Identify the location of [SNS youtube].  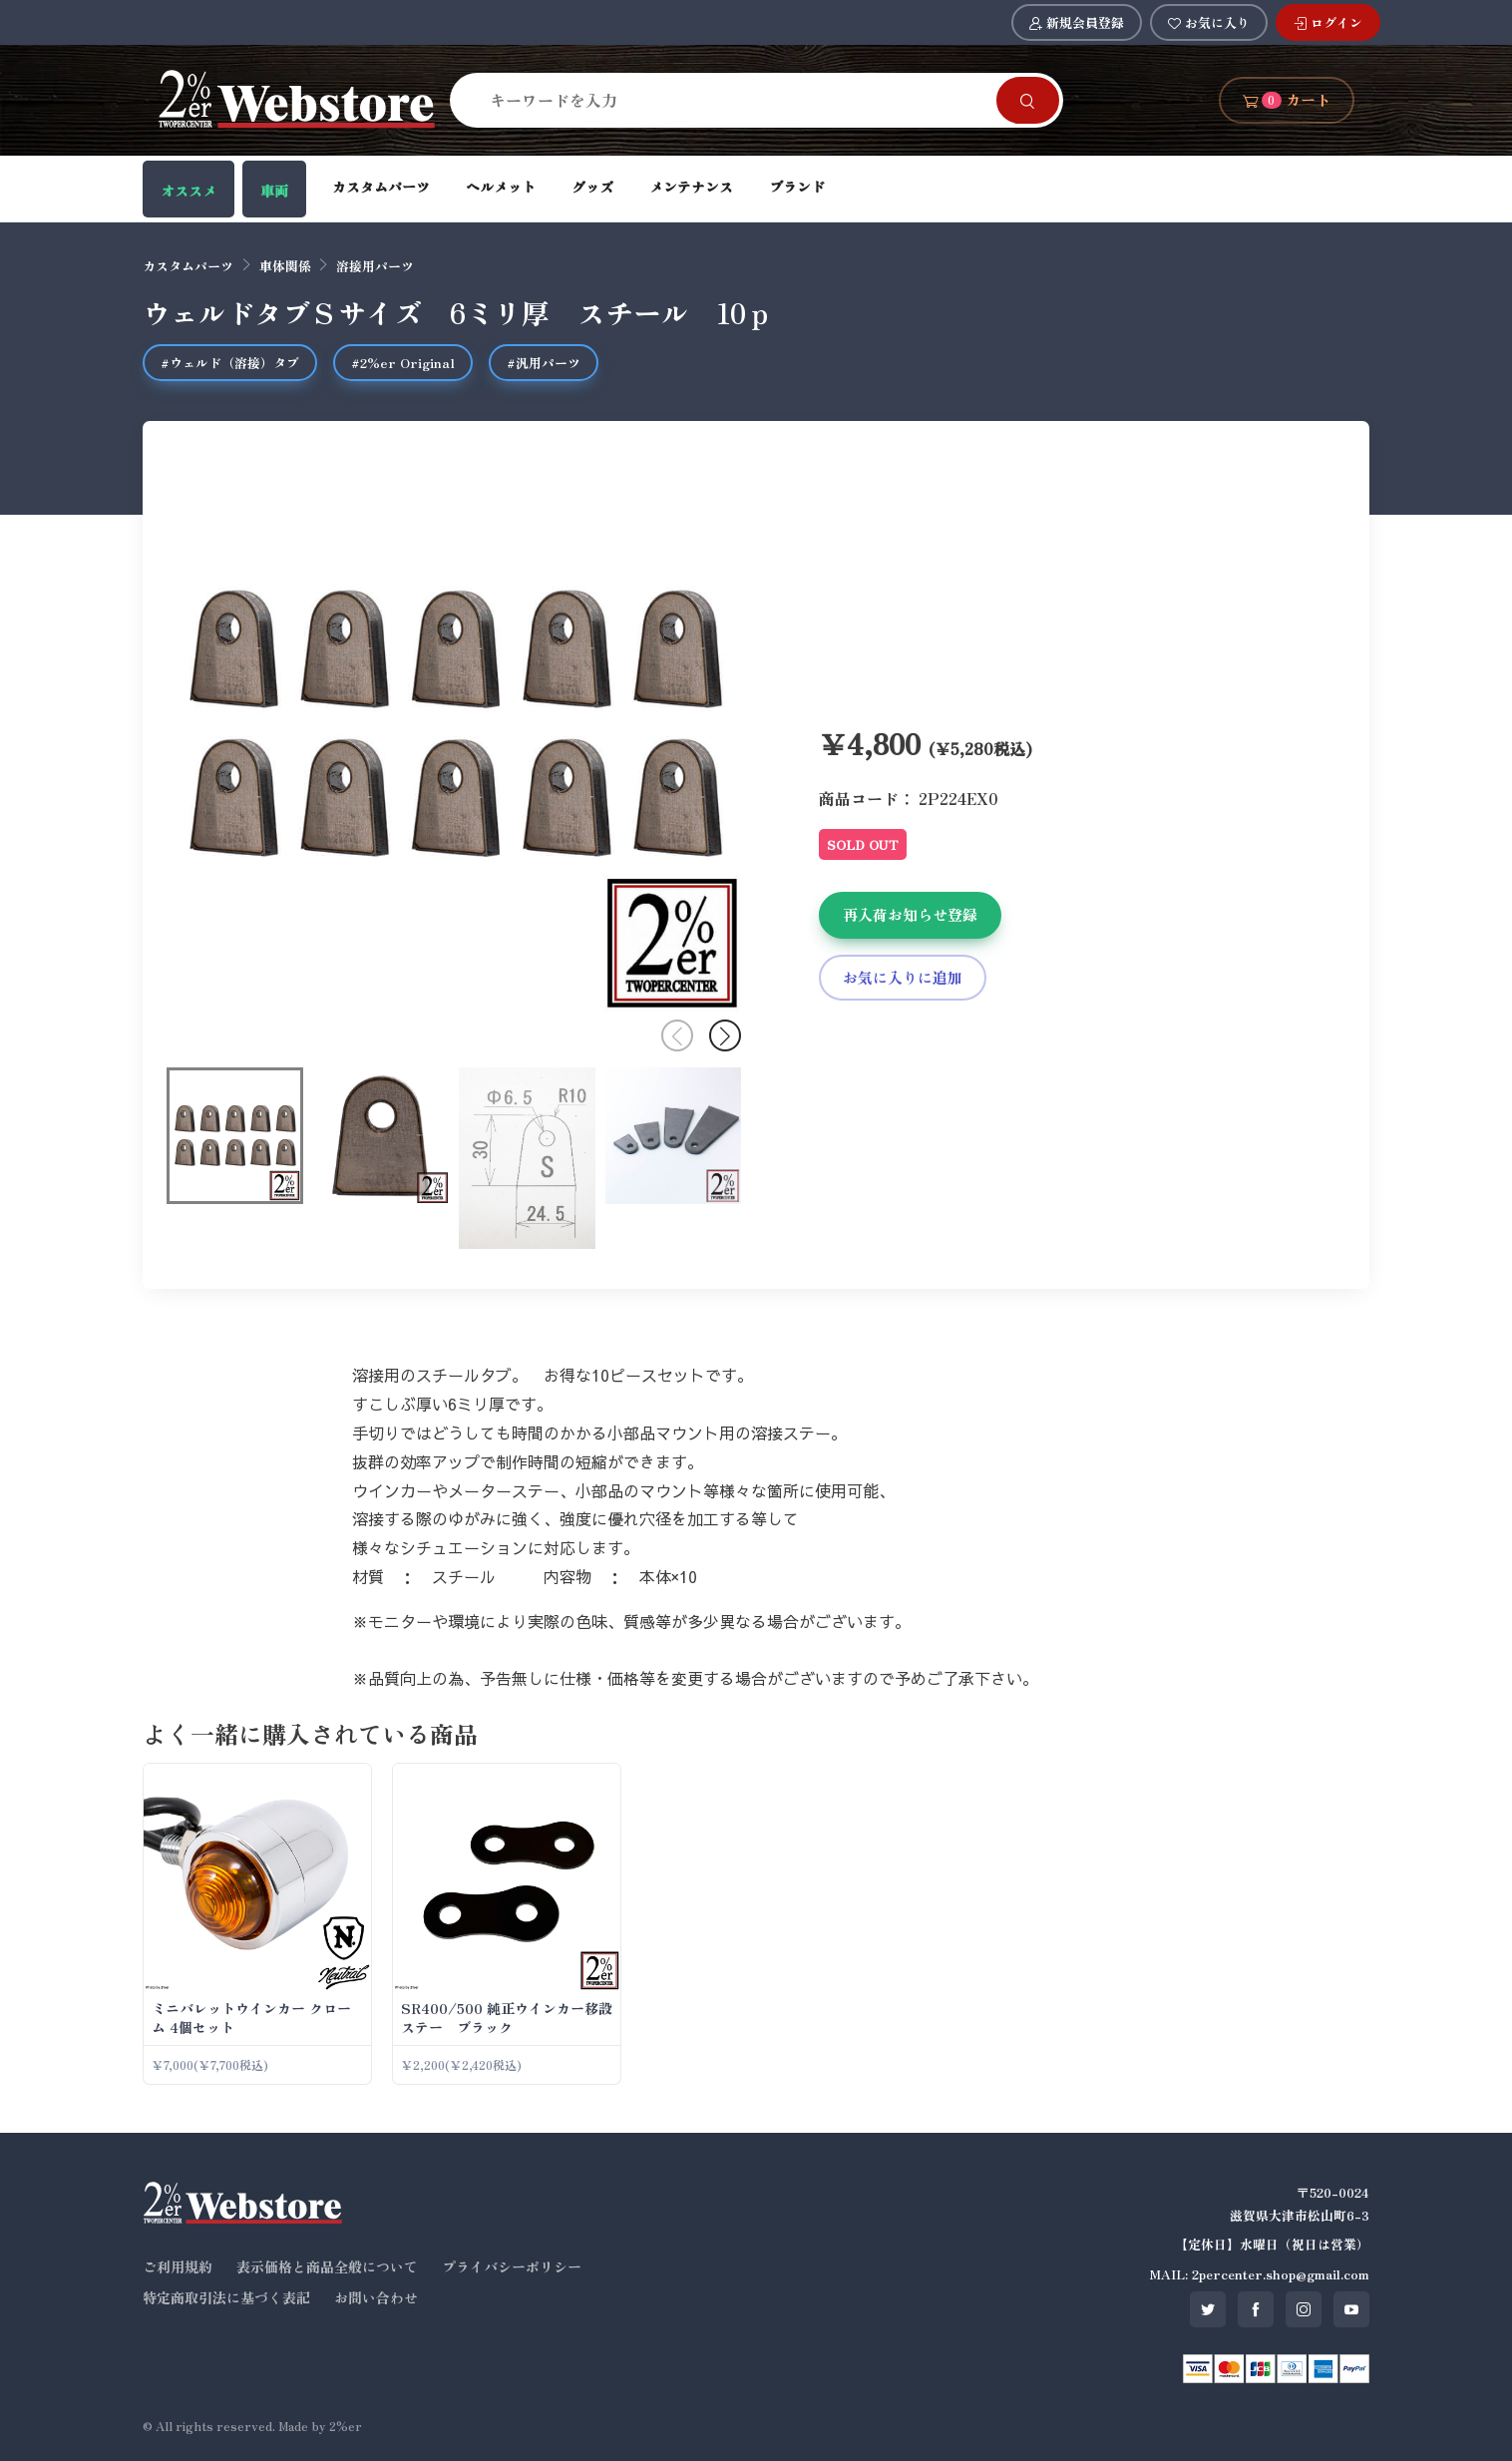
(1351, 2309).